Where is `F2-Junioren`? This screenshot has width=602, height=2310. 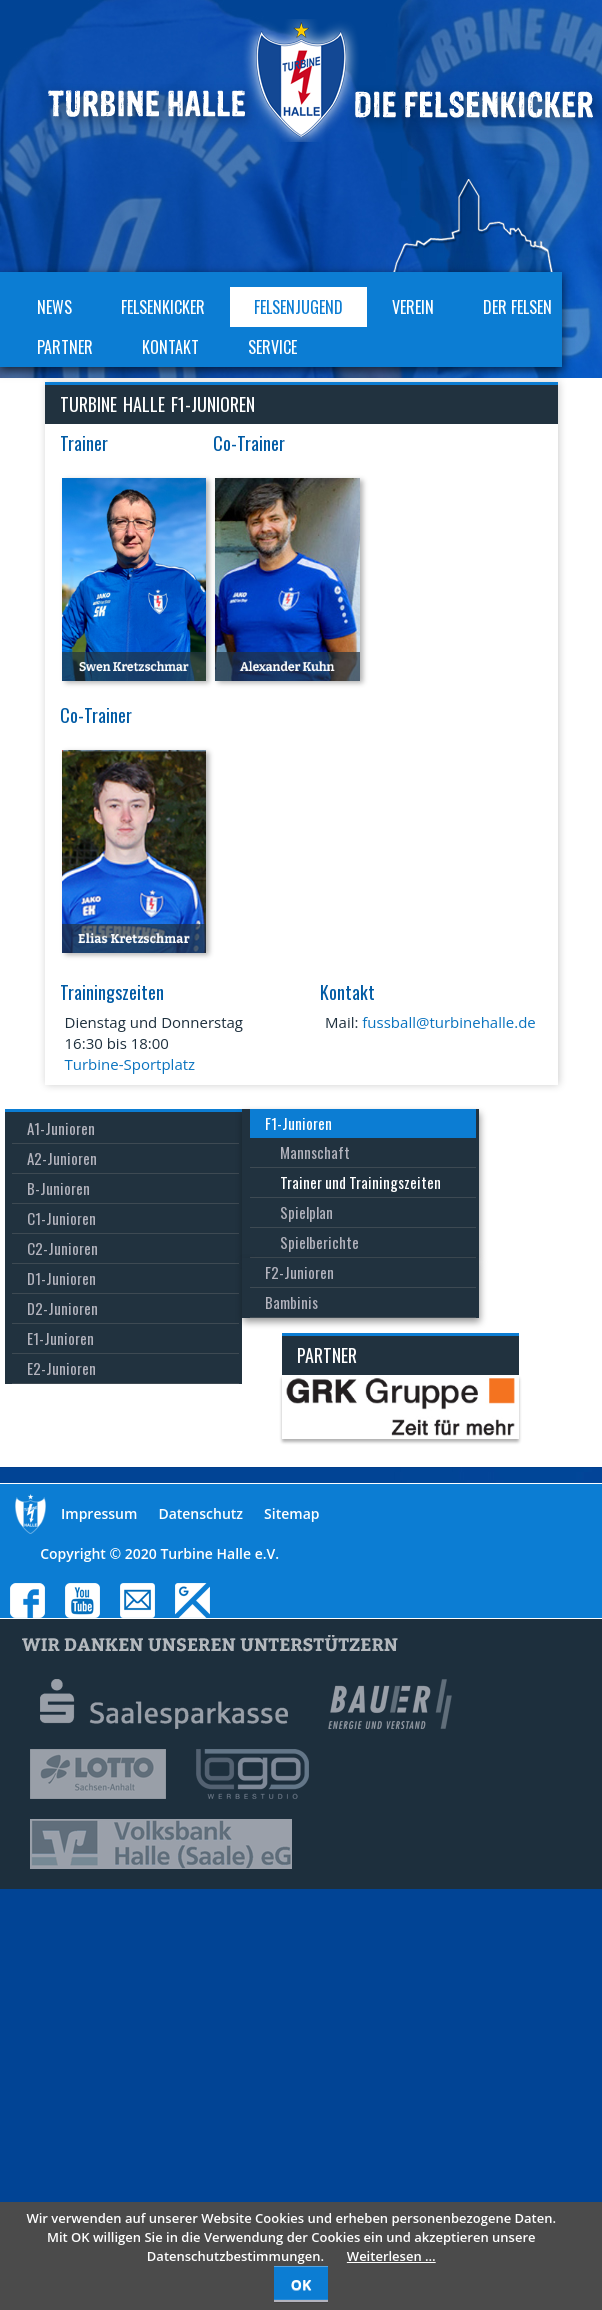
F2-Junioren is located at coordinates (299, 1272).